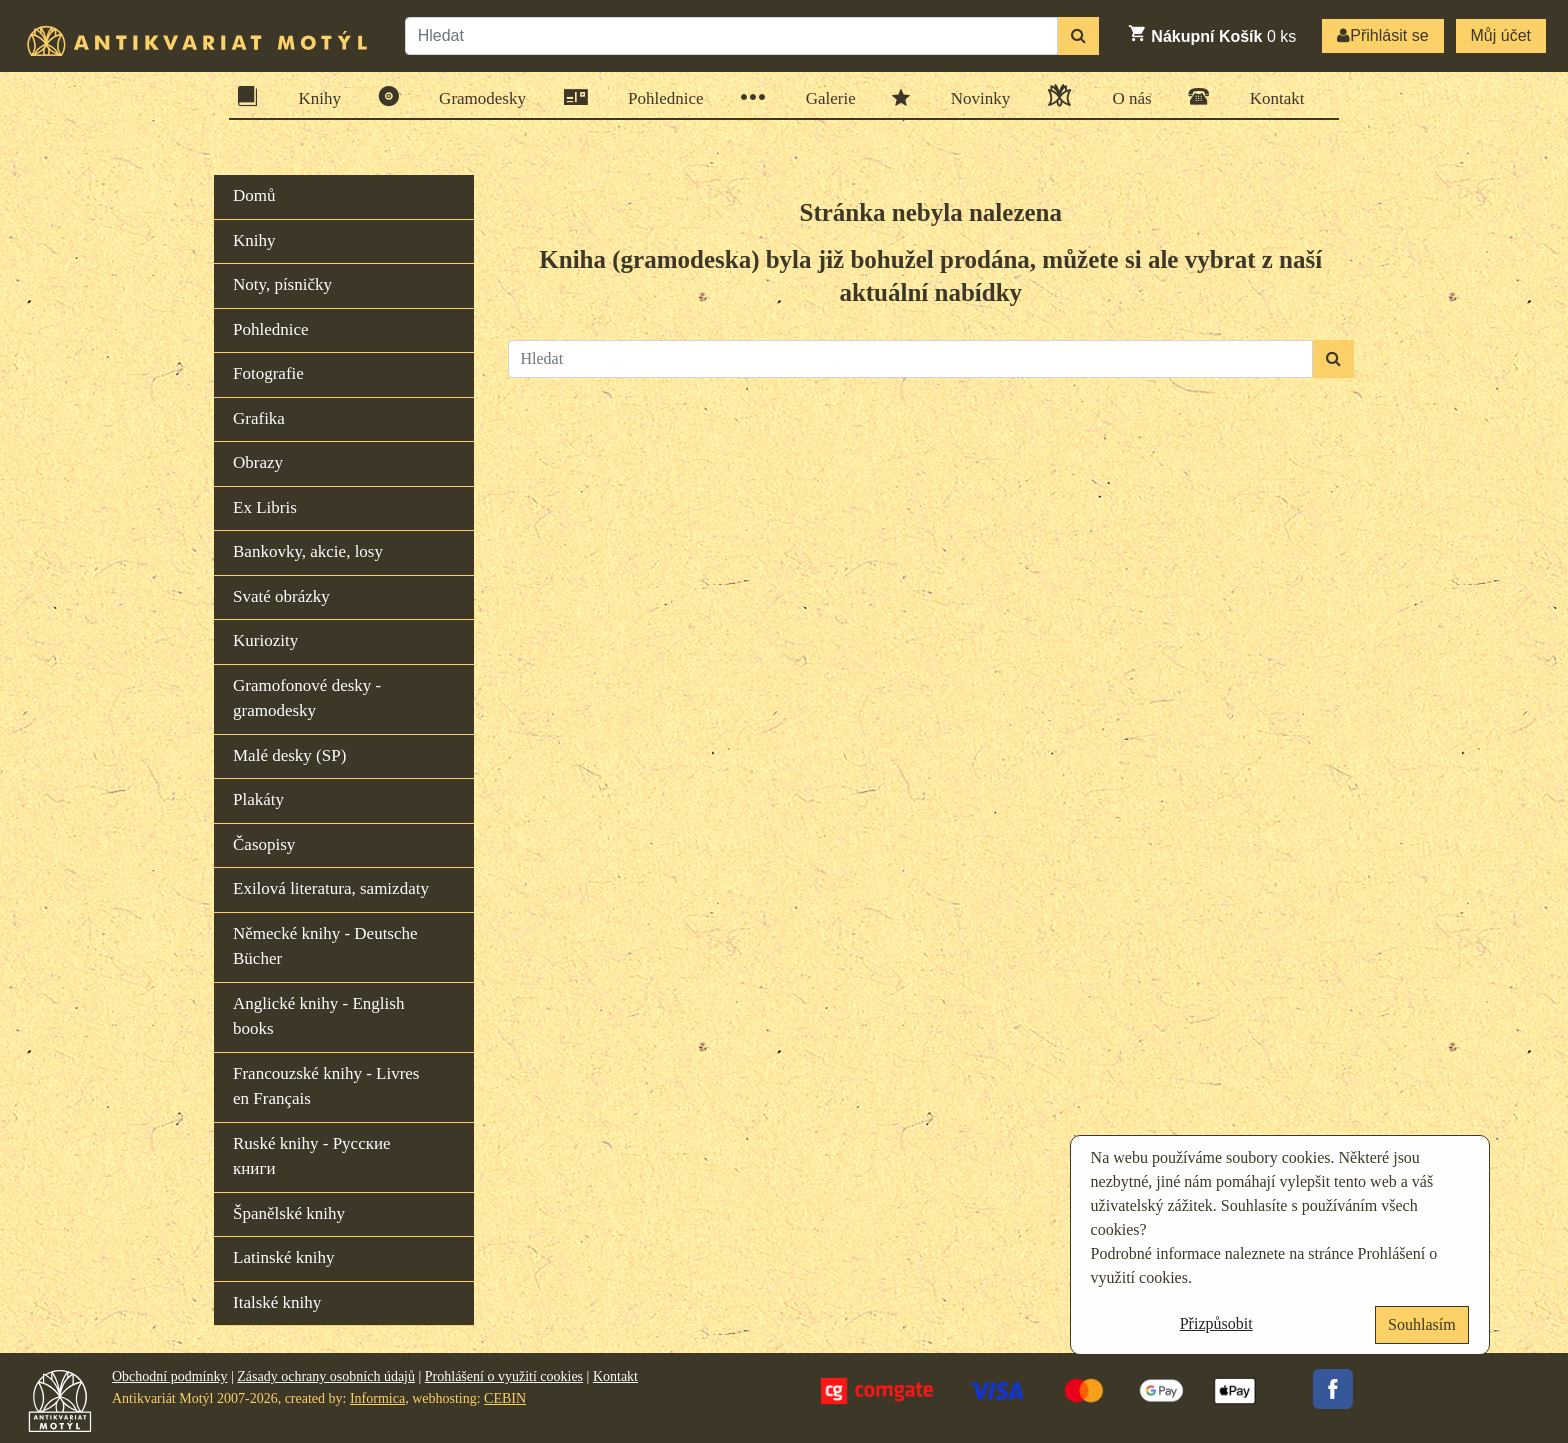 Image resolution: width=1568 pixels, height=1443 pixels. I want to click on Exilová literatura, samizdaty, so click(331, 888).